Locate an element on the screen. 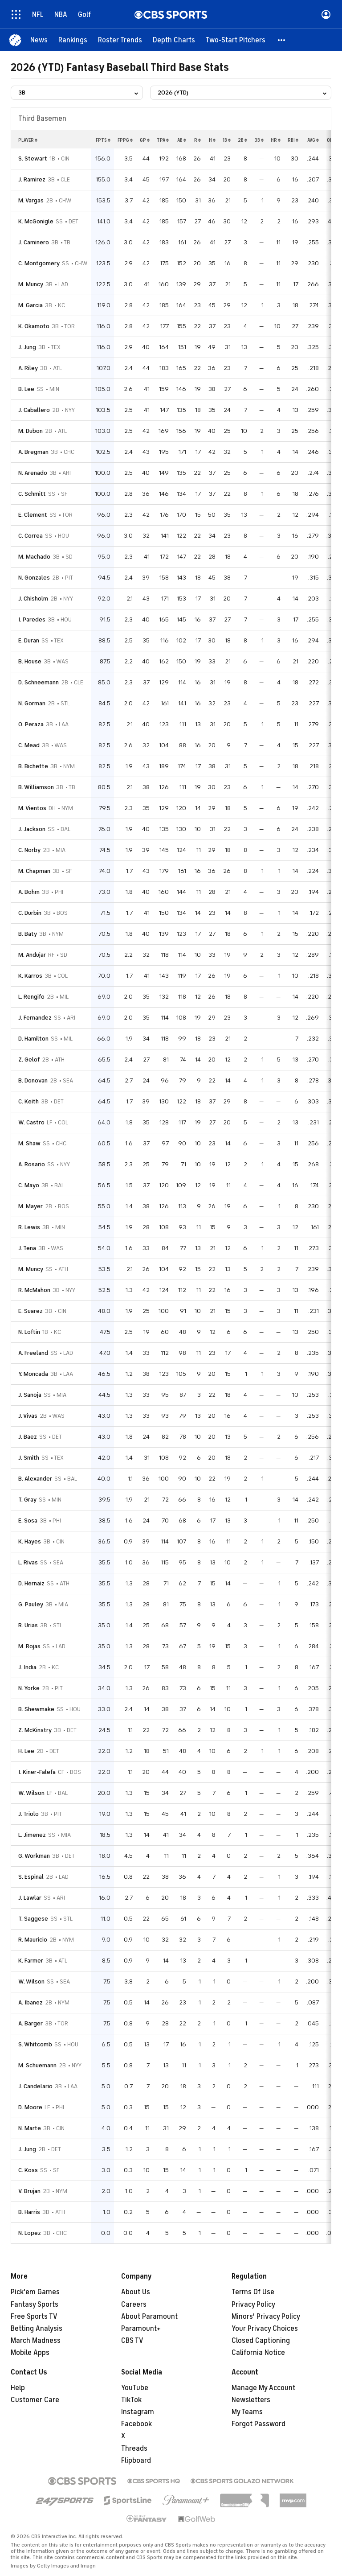  M. Garcia is located at coordinates (30, 305).